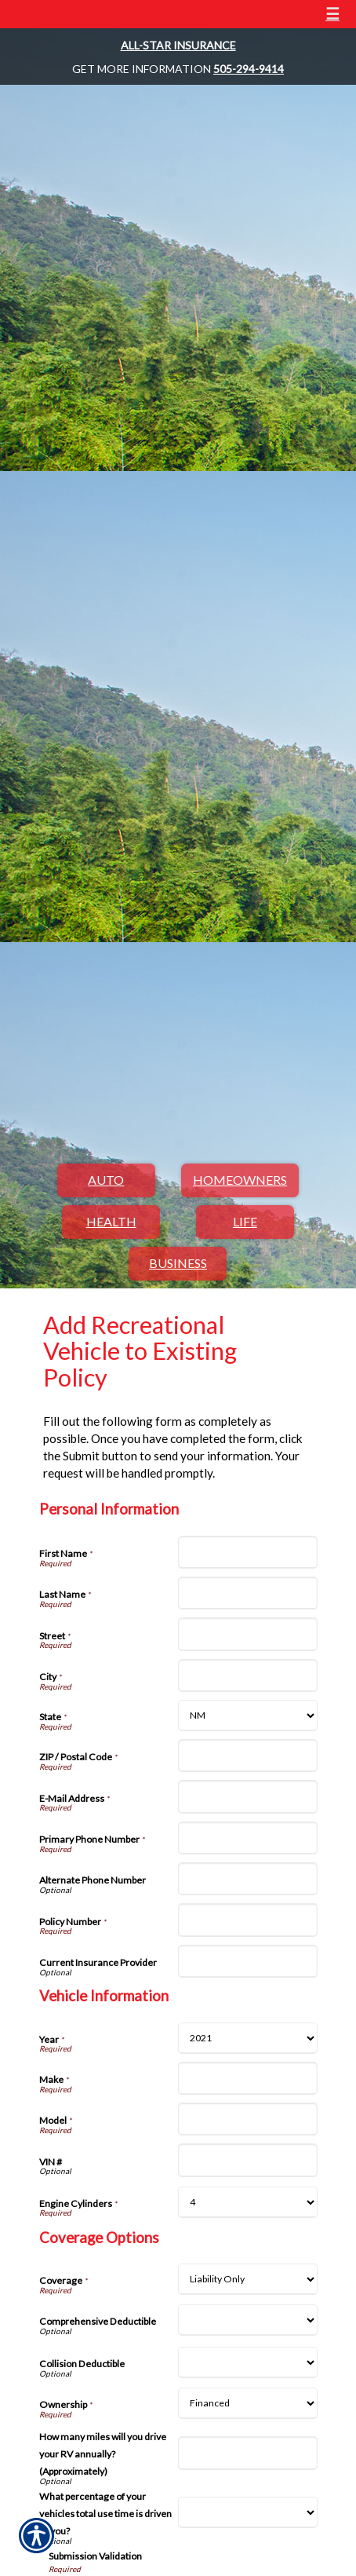 This screenshot has height=2576, width=356. Describe the element at coordinates (248, 2078) in the screenshot. I see `[Vehicle Information Make]` at that location.